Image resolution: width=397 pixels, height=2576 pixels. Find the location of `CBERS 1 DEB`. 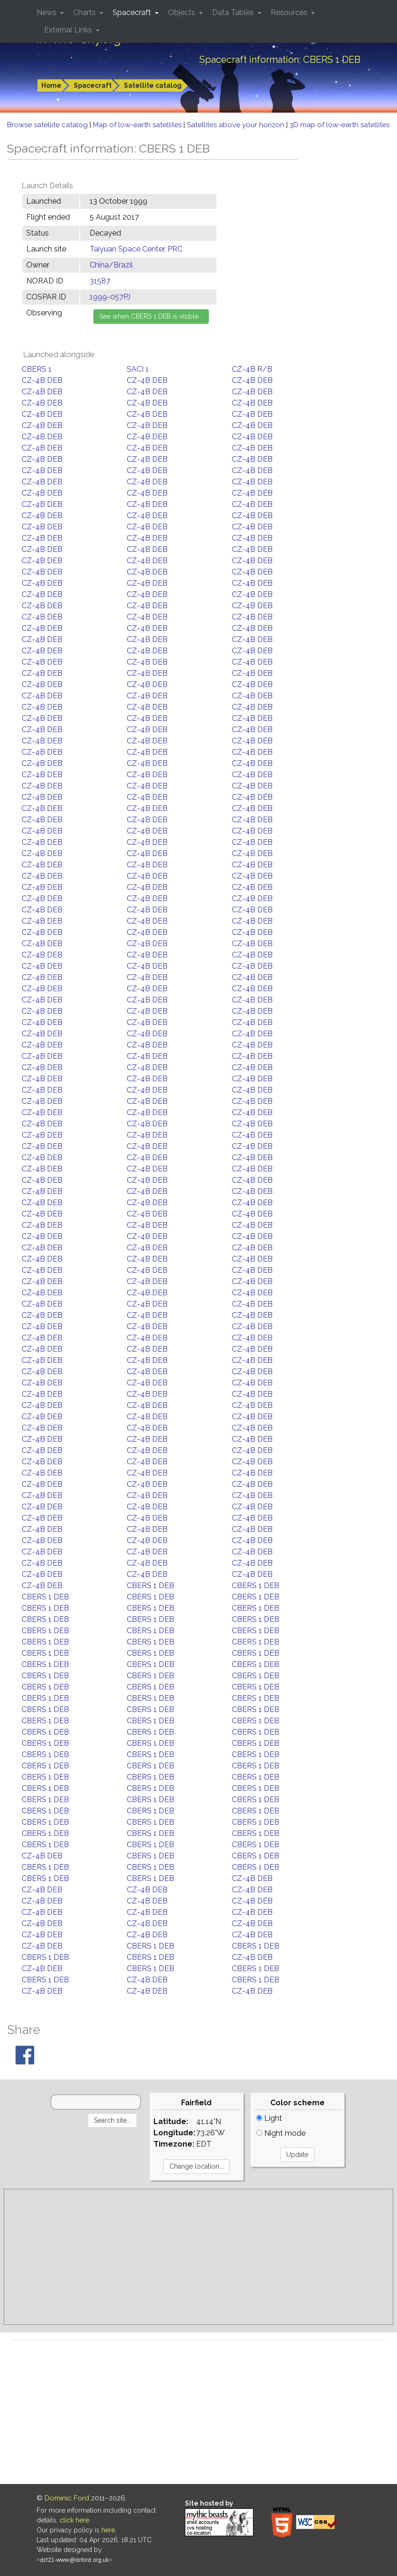

CBERS 1 DEB is located at coordinates (150, 1585).